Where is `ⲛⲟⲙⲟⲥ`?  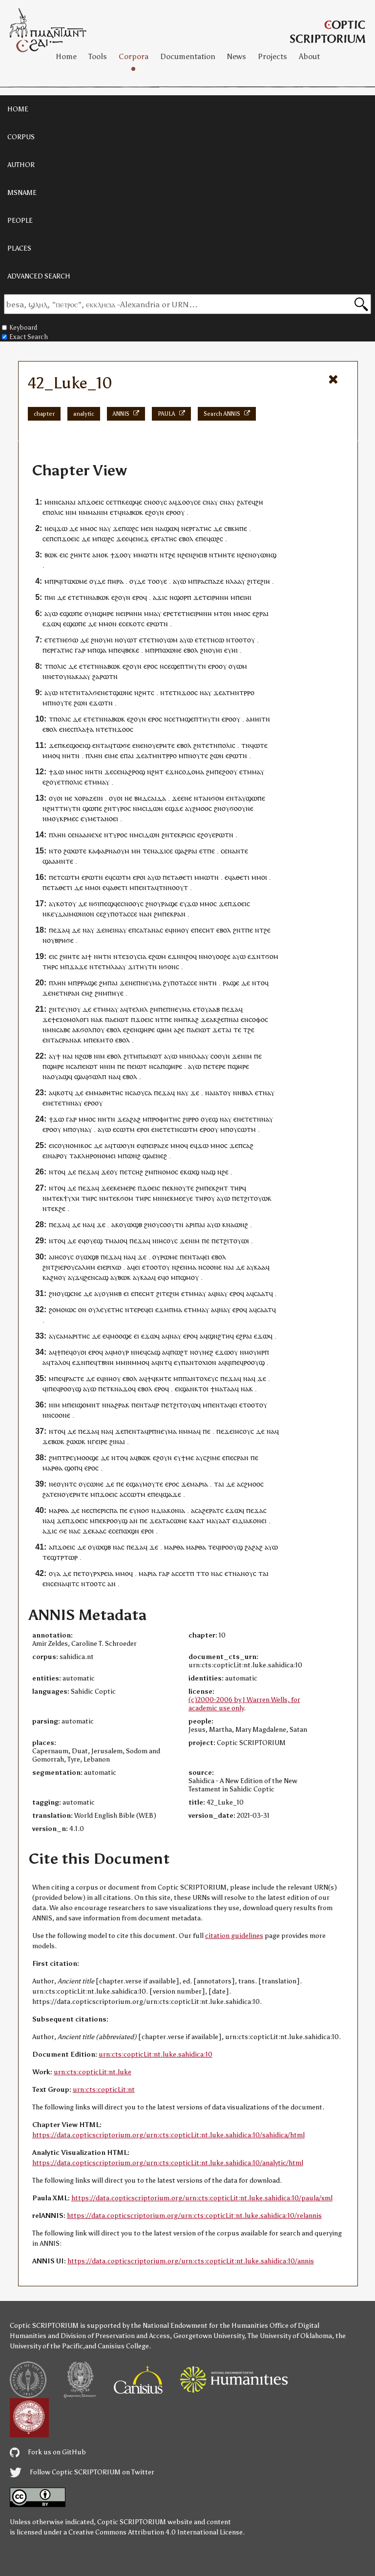
ⲛⲟⲙⲟⲥ is located at coordinates (168, 1172).